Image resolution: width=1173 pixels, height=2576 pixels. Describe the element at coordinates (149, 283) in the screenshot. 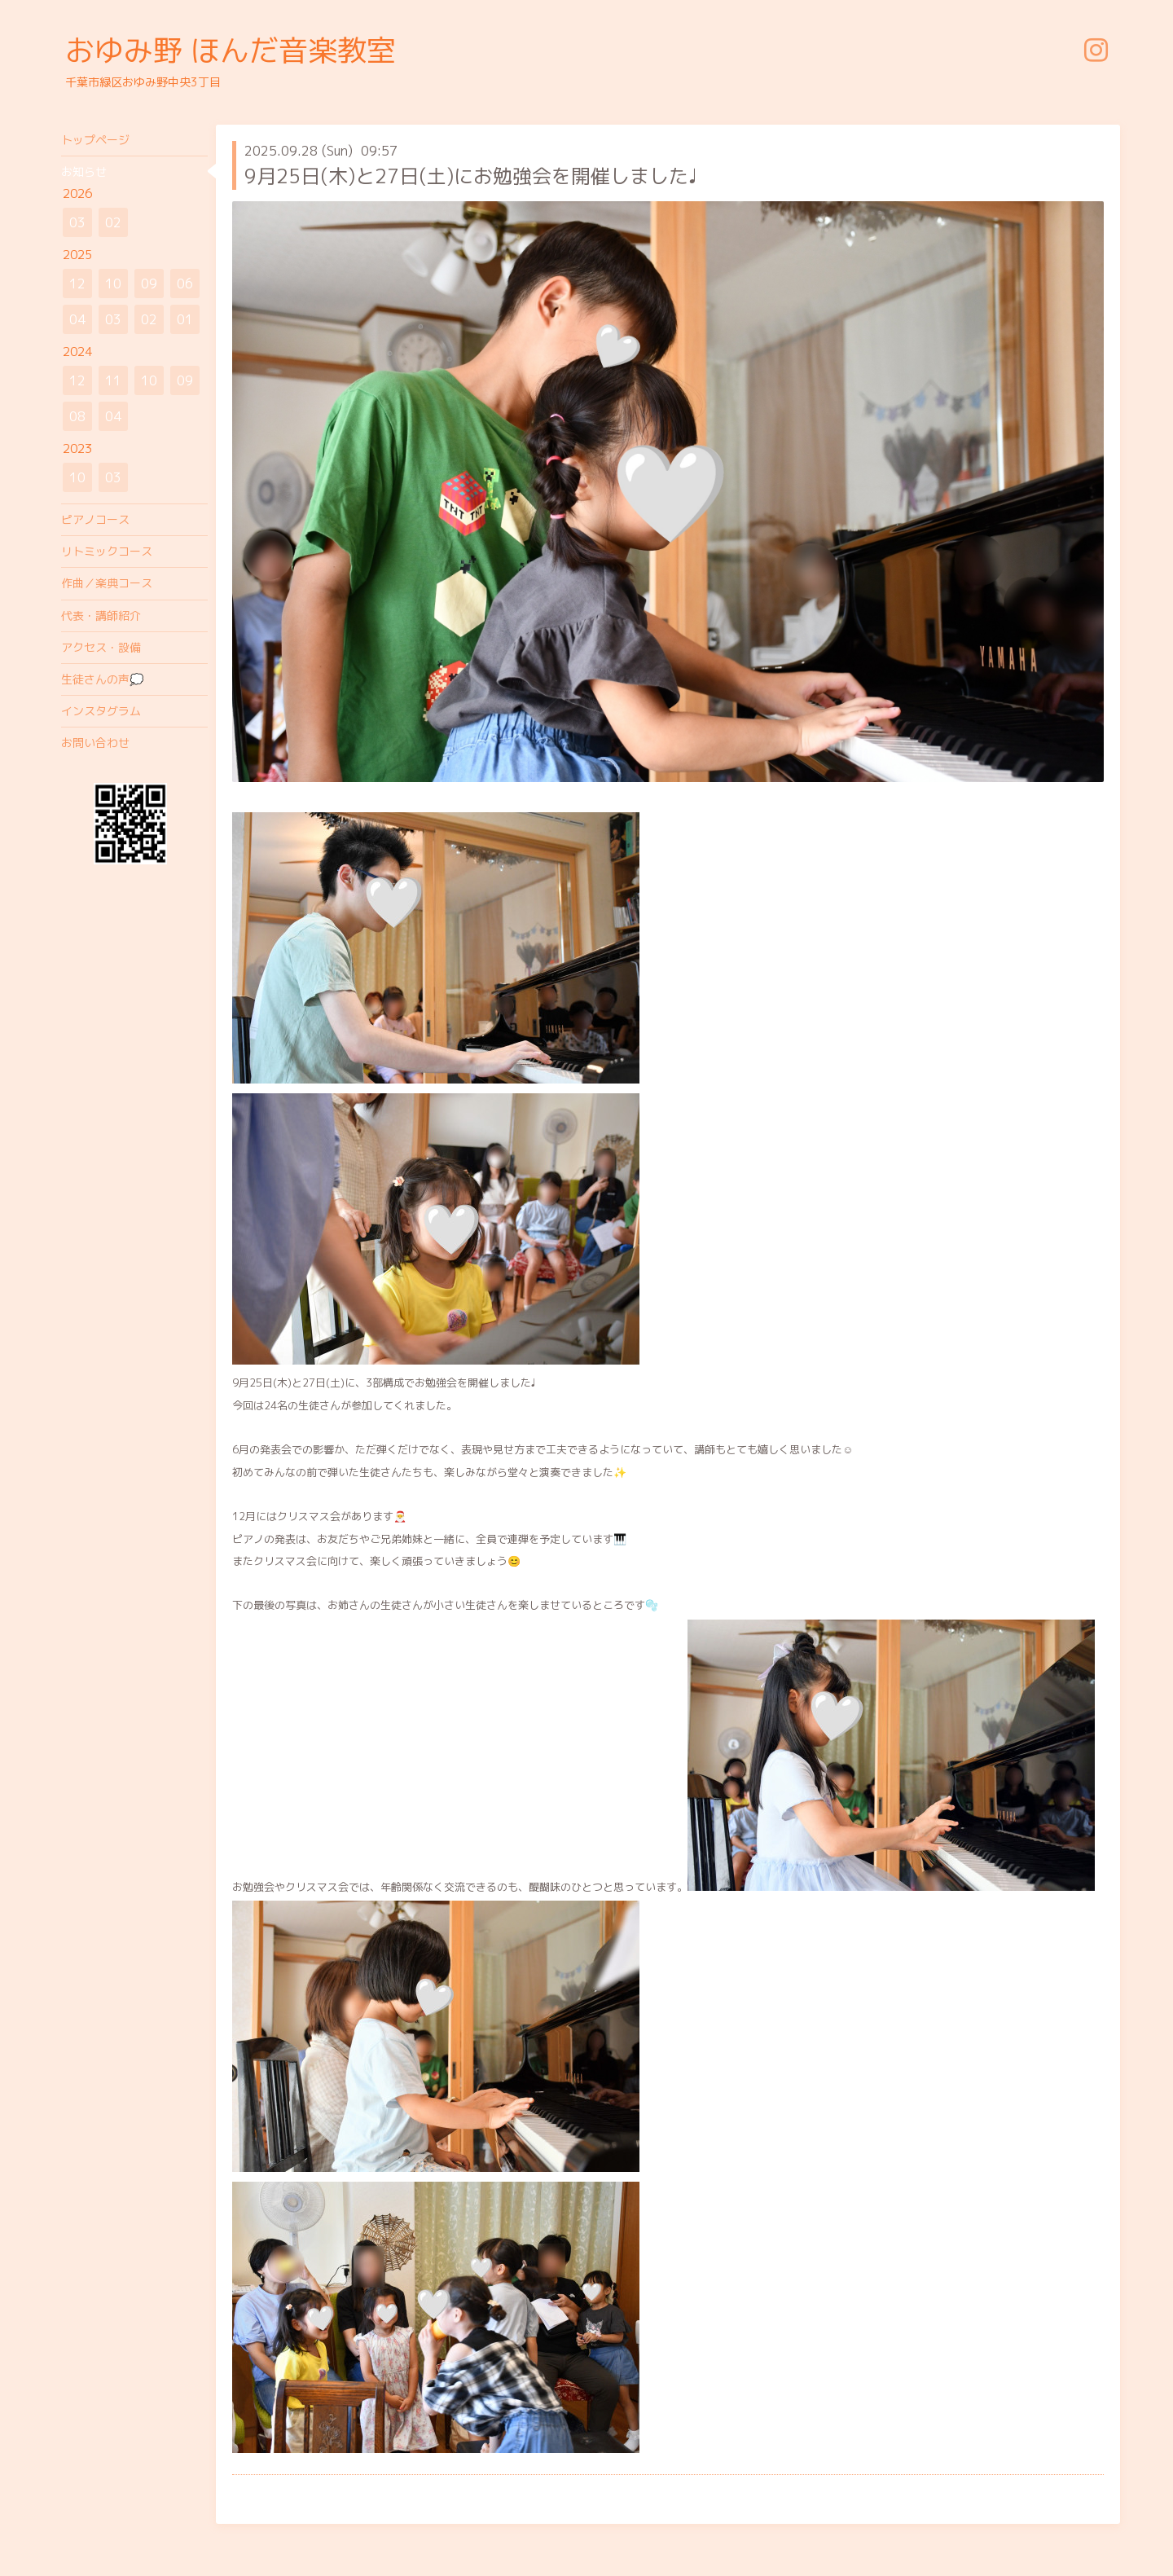

I see `09` at that location.